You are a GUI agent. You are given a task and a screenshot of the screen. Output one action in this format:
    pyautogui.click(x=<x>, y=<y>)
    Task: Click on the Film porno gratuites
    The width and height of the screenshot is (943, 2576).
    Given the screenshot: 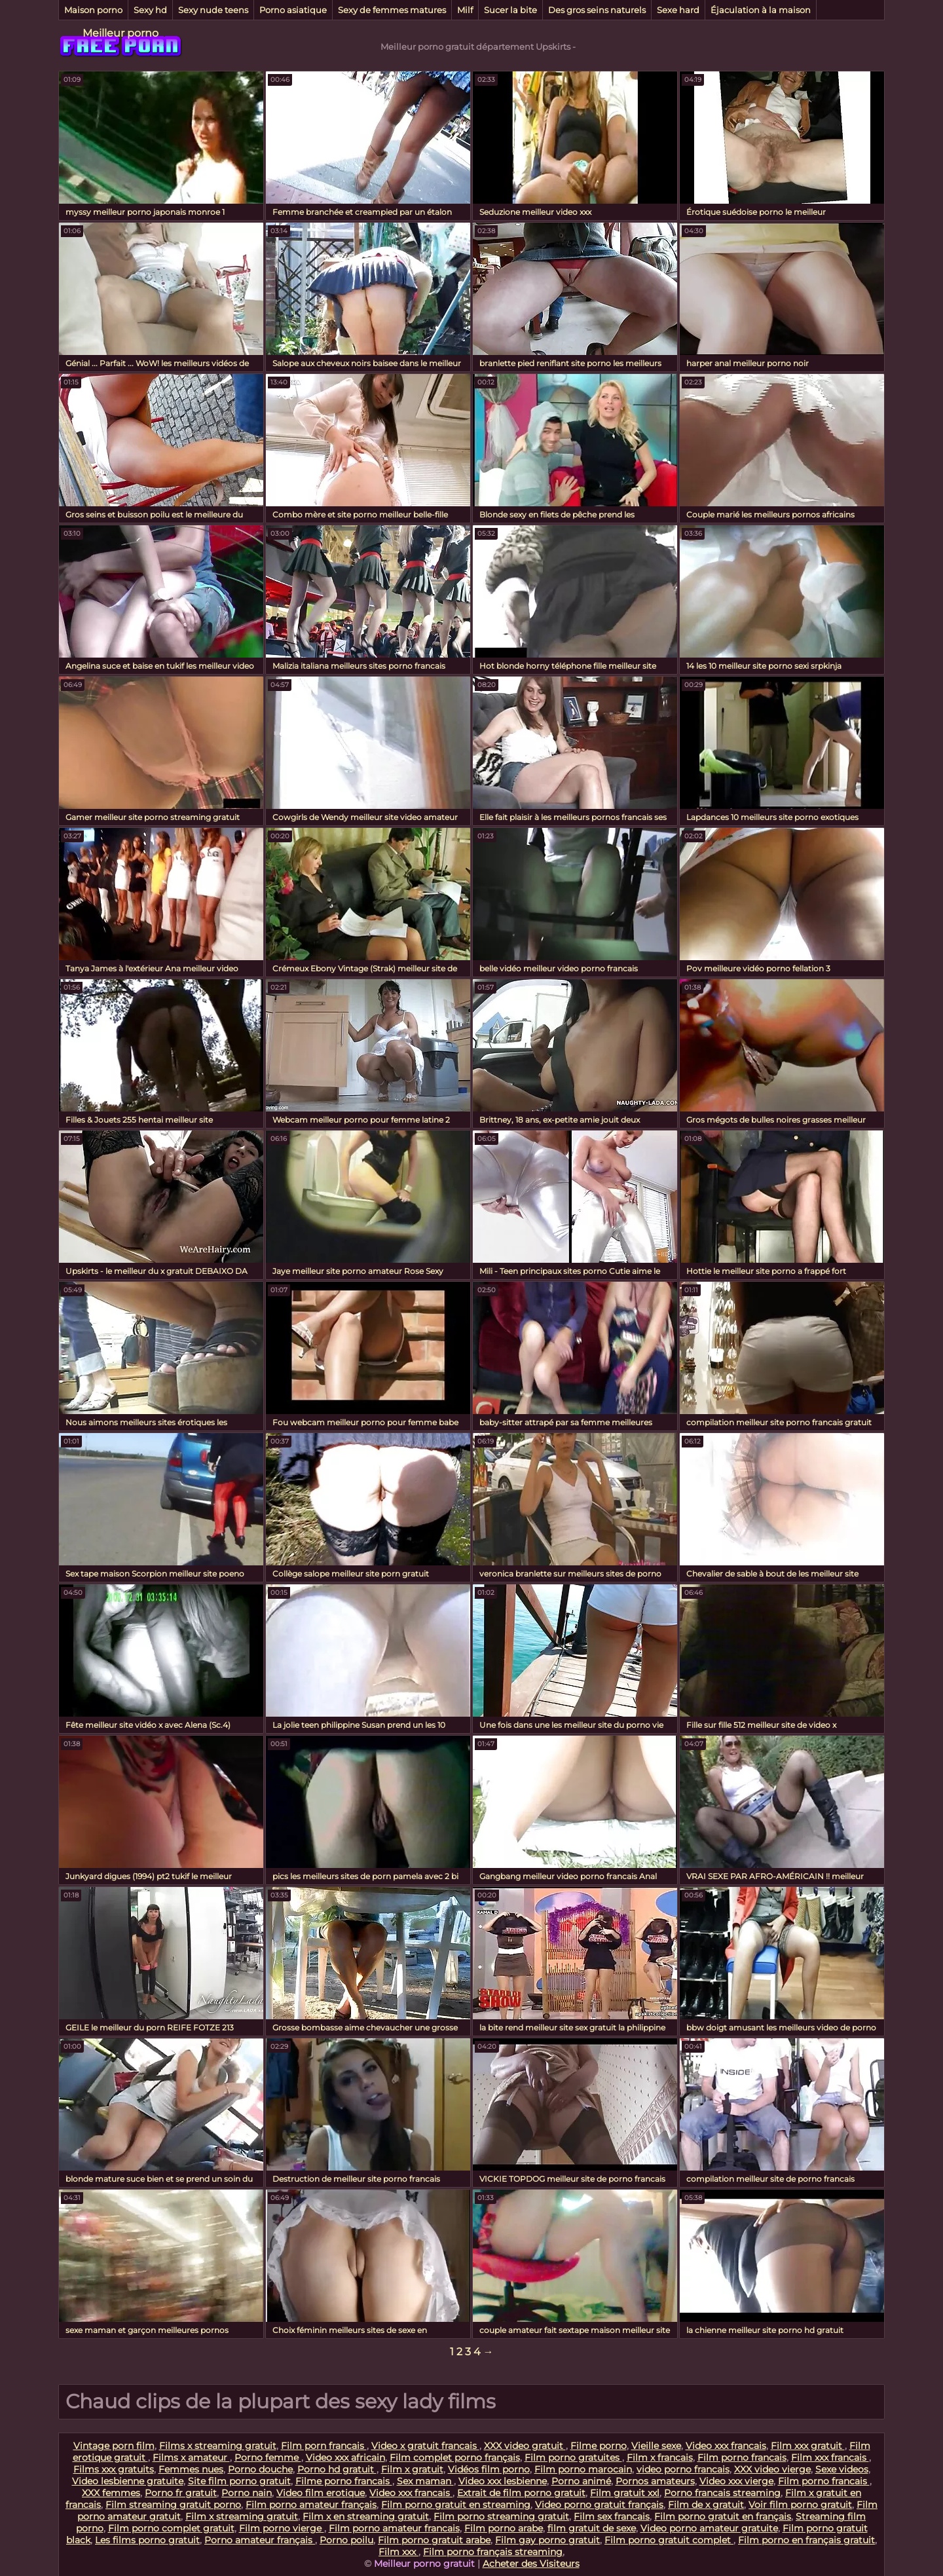 What is the action you would take?
    pyautogui.click(x=573, y=2457)
    